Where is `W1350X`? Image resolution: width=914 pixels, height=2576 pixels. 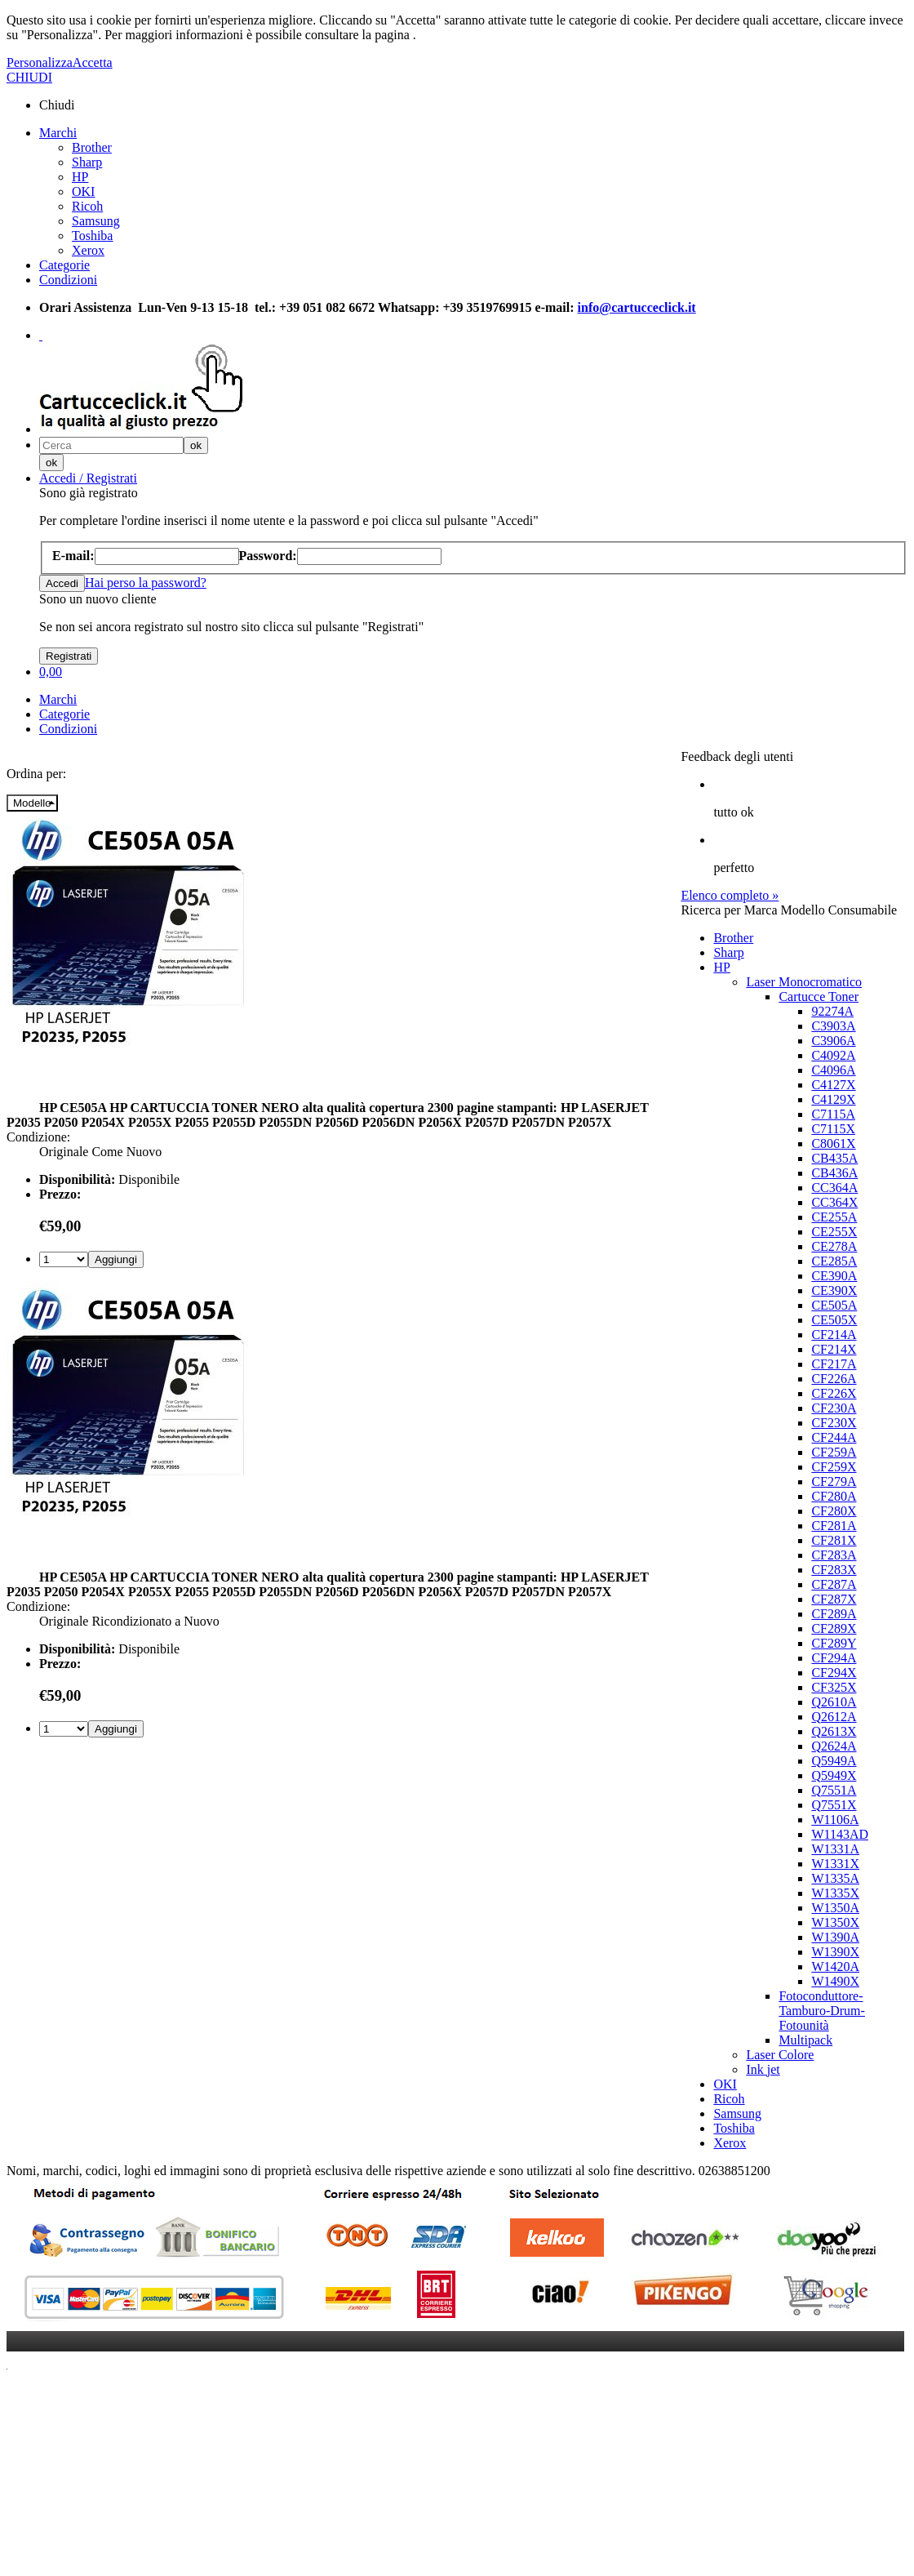 W1350X is located at coordinates (835, 1922).